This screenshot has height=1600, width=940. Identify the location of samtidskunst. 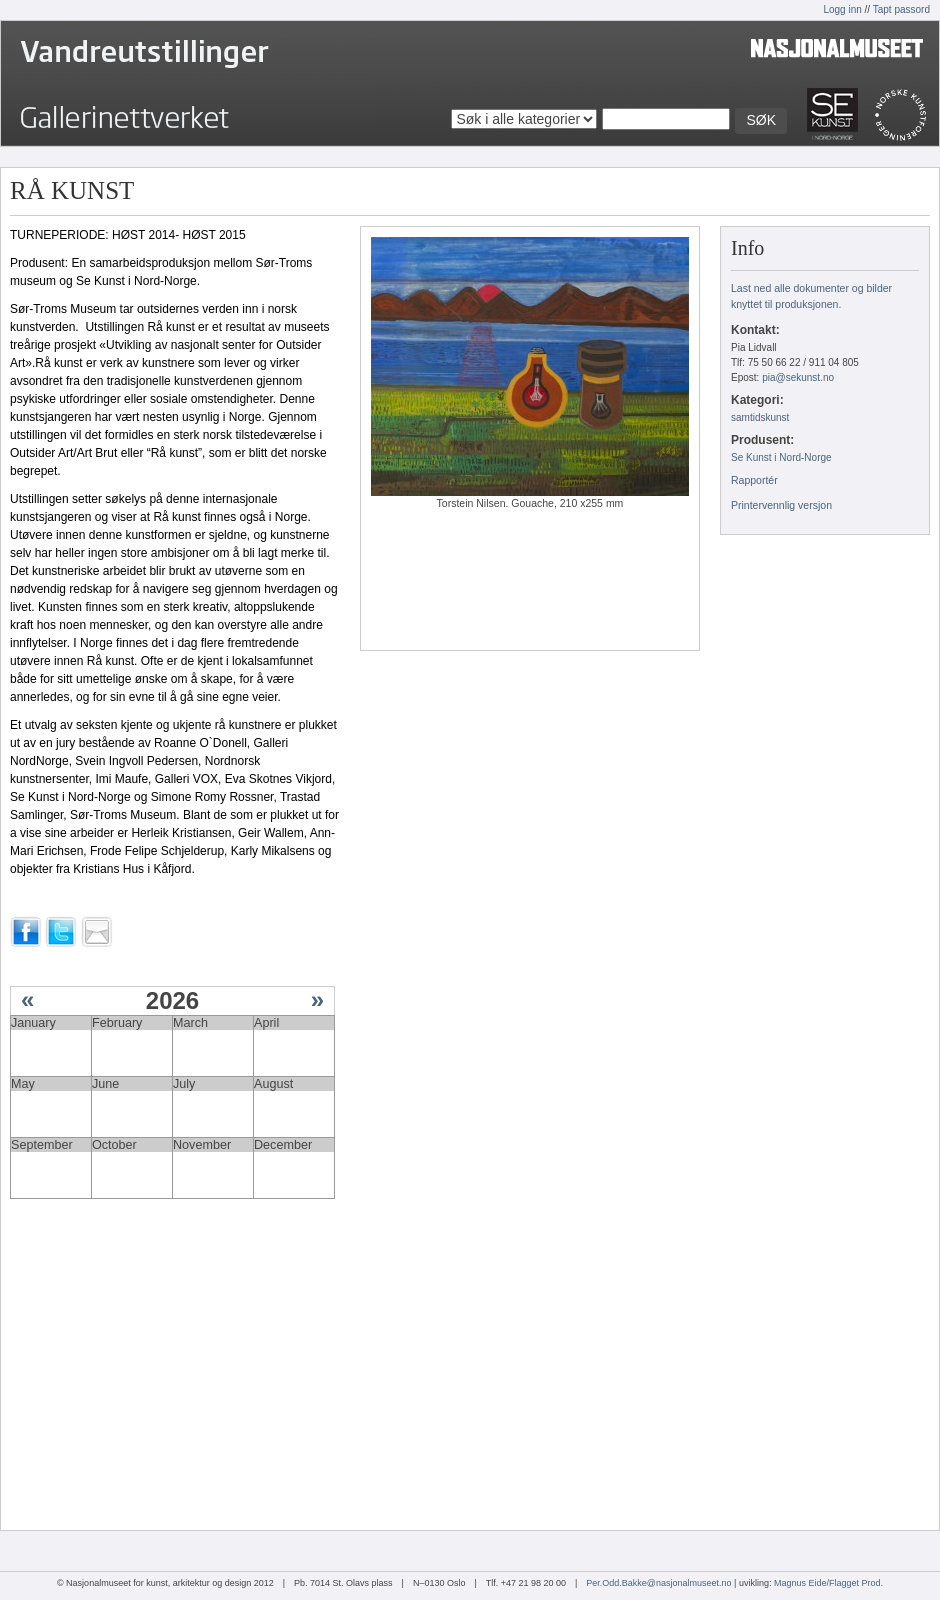
(760, 417).